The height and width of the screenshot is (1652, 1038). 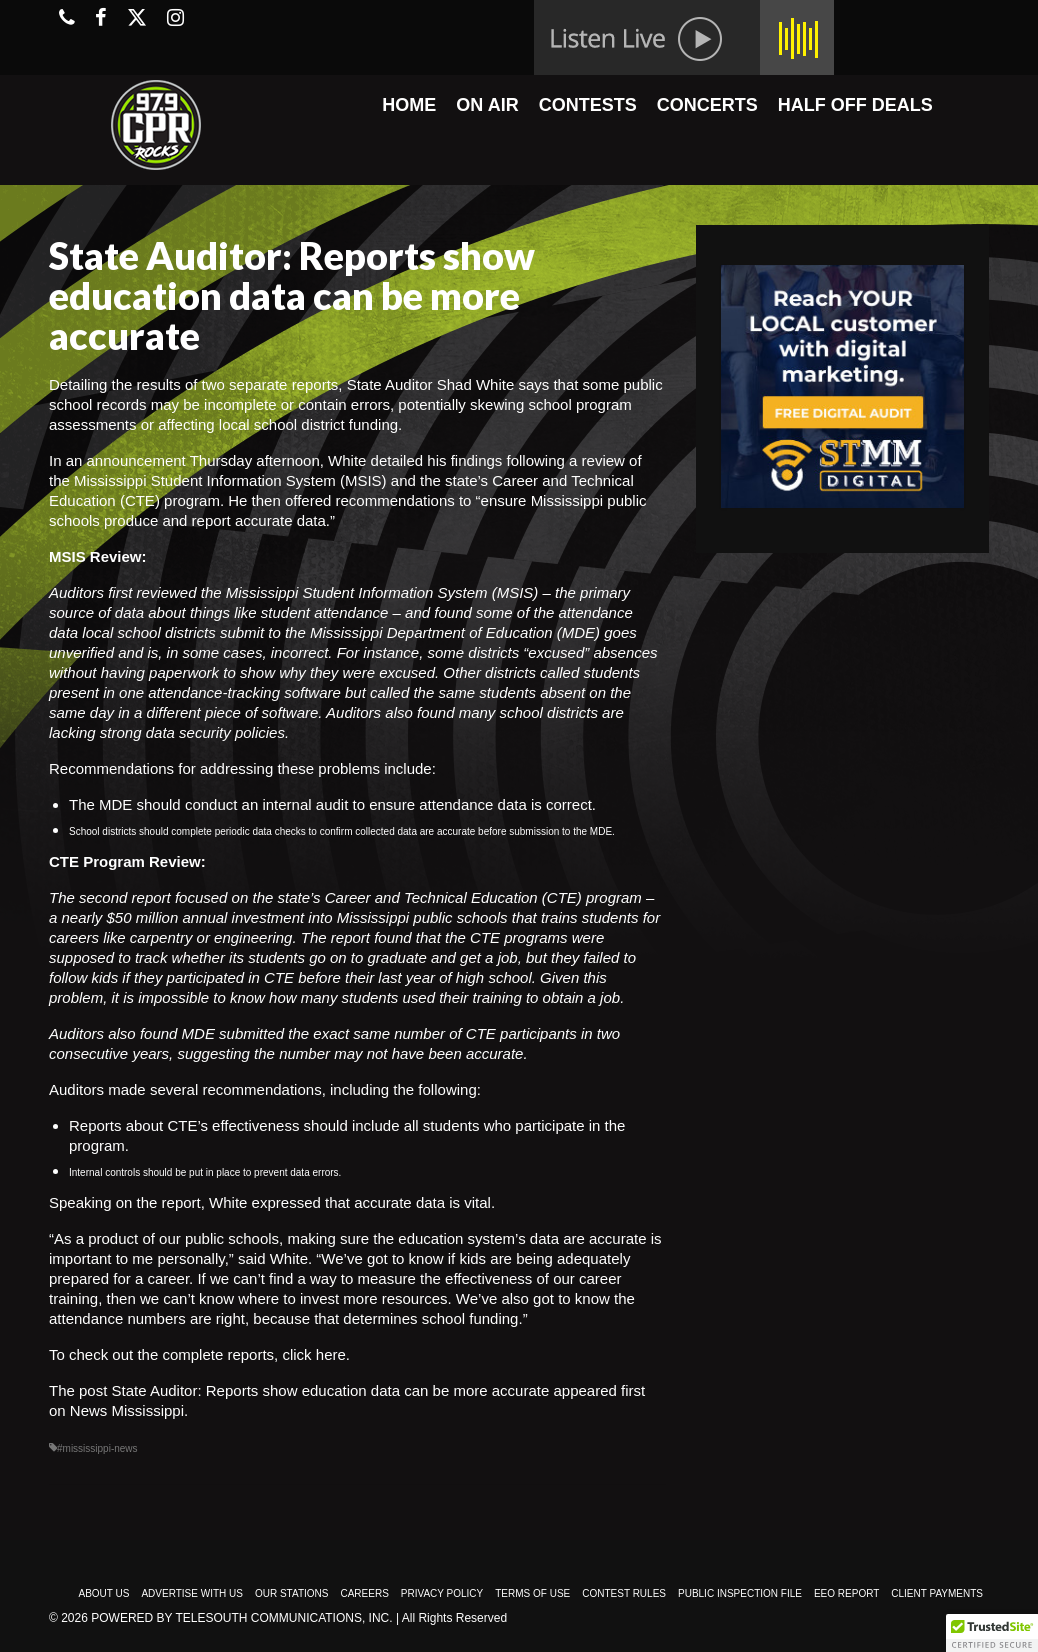 I want to click on State Auditor: Reports show education data can be more accurate, so click(x=331, y=1390).